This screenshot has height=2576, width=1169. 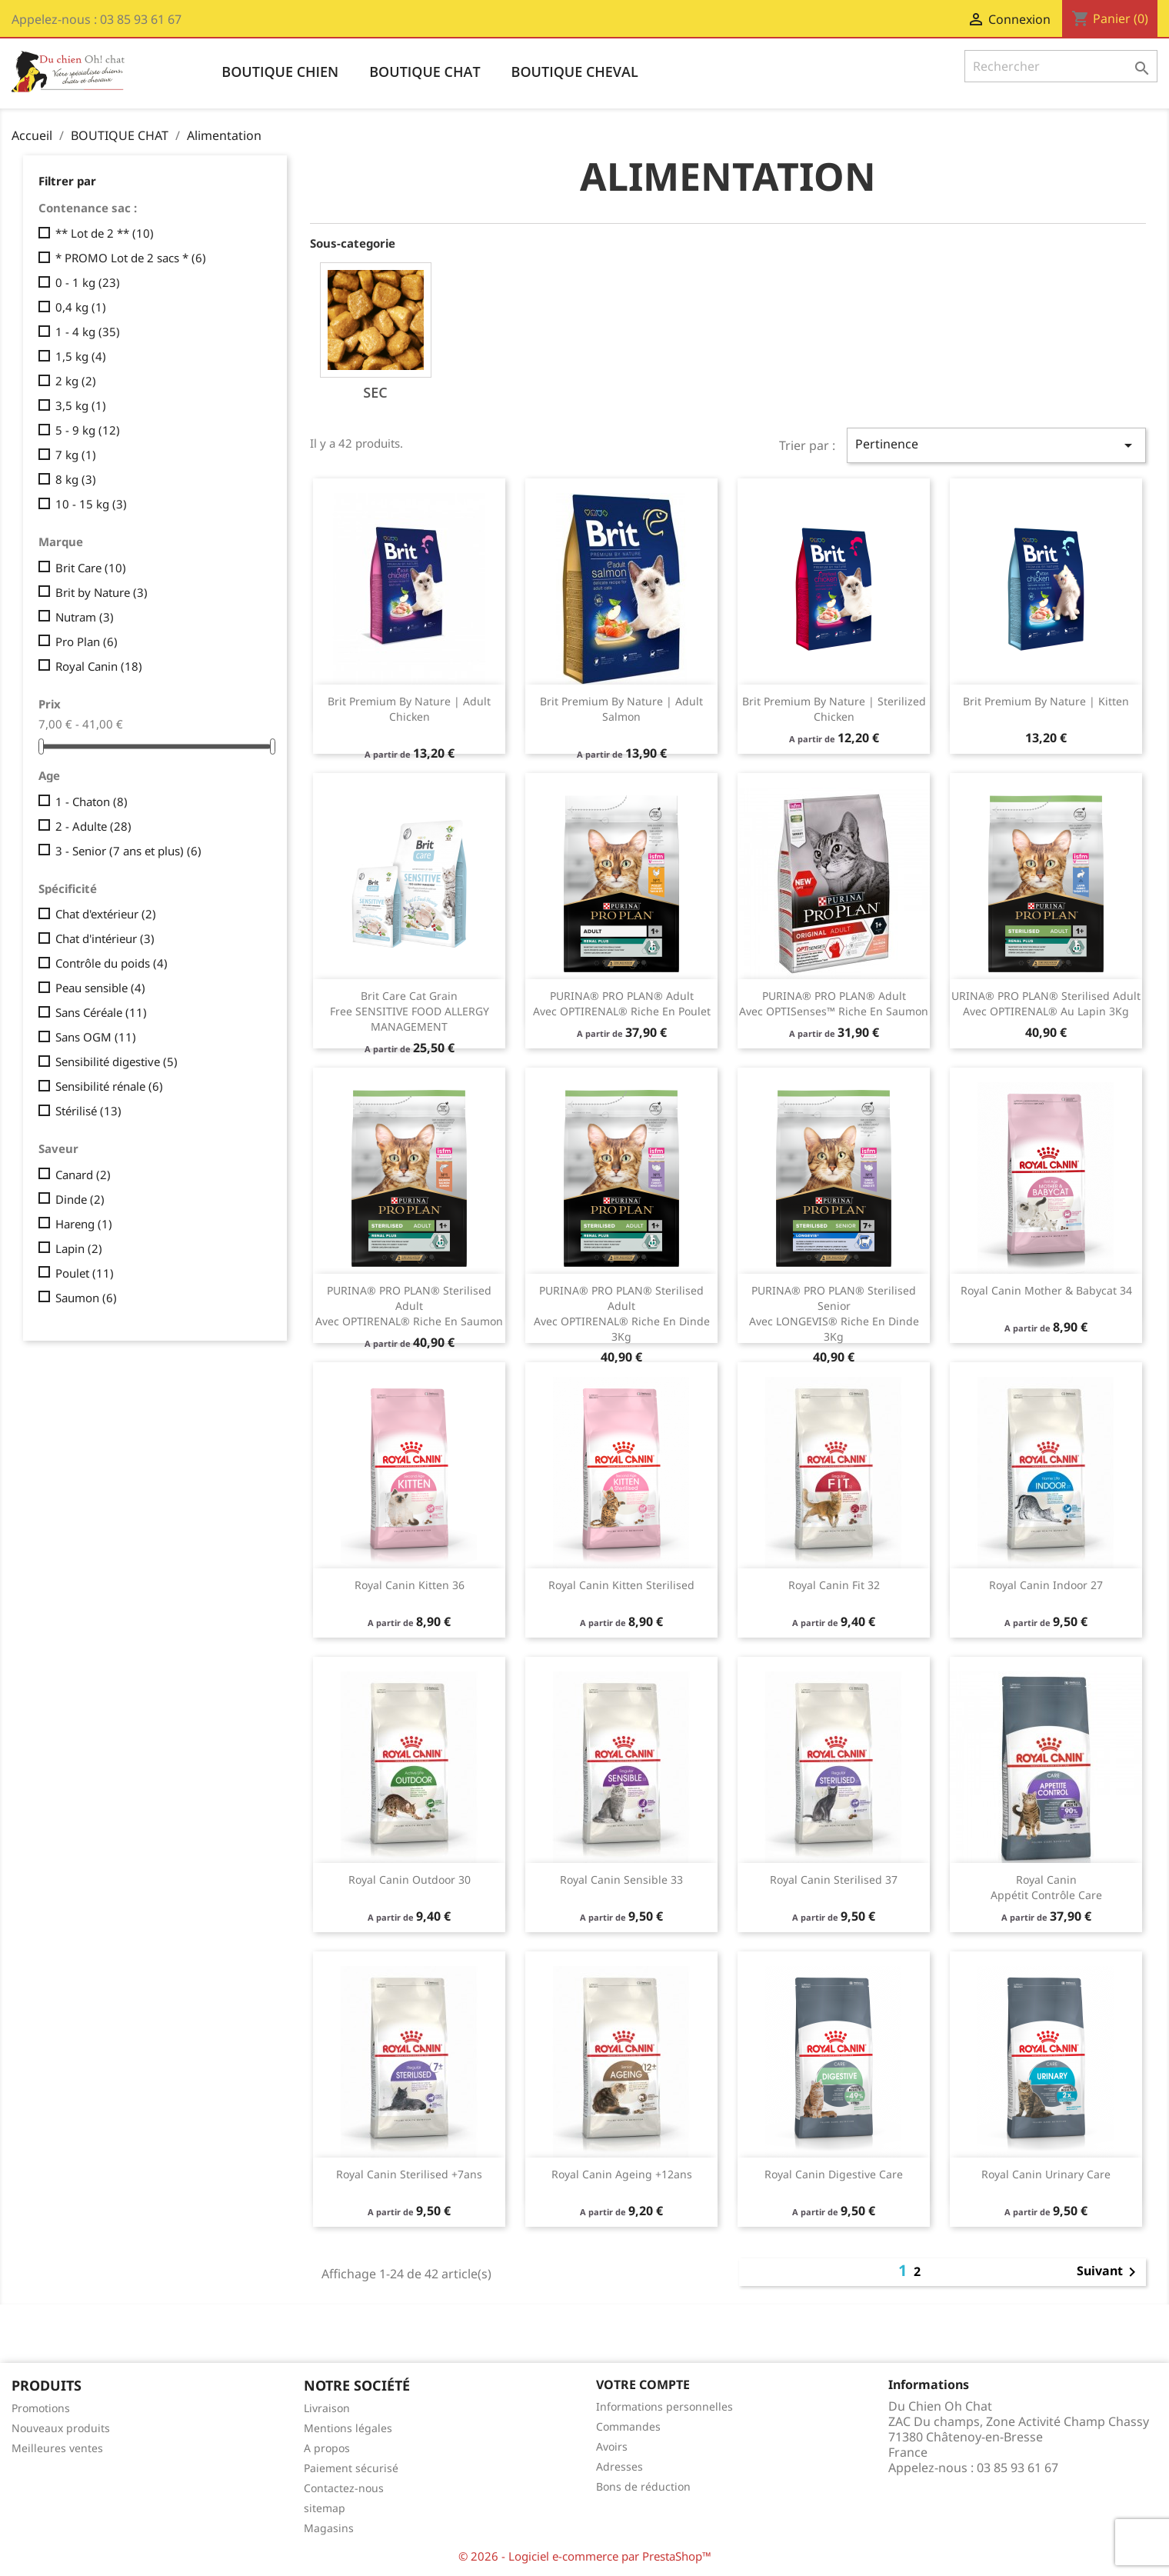 I want to click on 5 - 9 kg, so click(x=87, y=430).